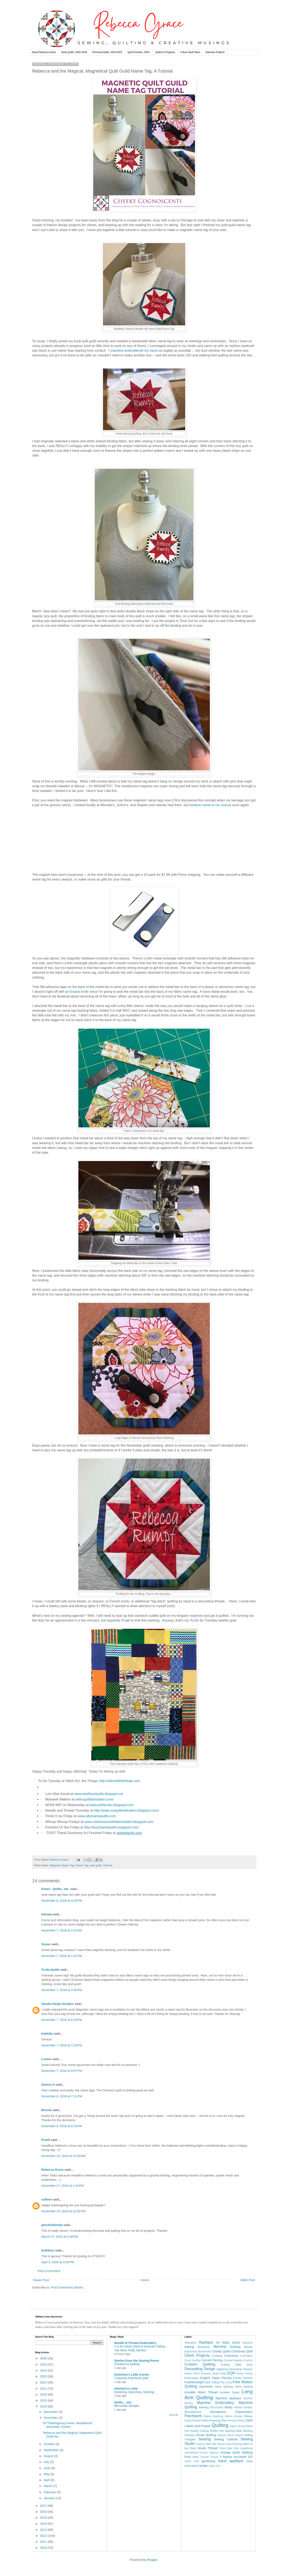 This screenshot has width=288, height=2576. Describe the element at coordinates (231, 2355) in the screenshot. I see `Costumes` at that location.